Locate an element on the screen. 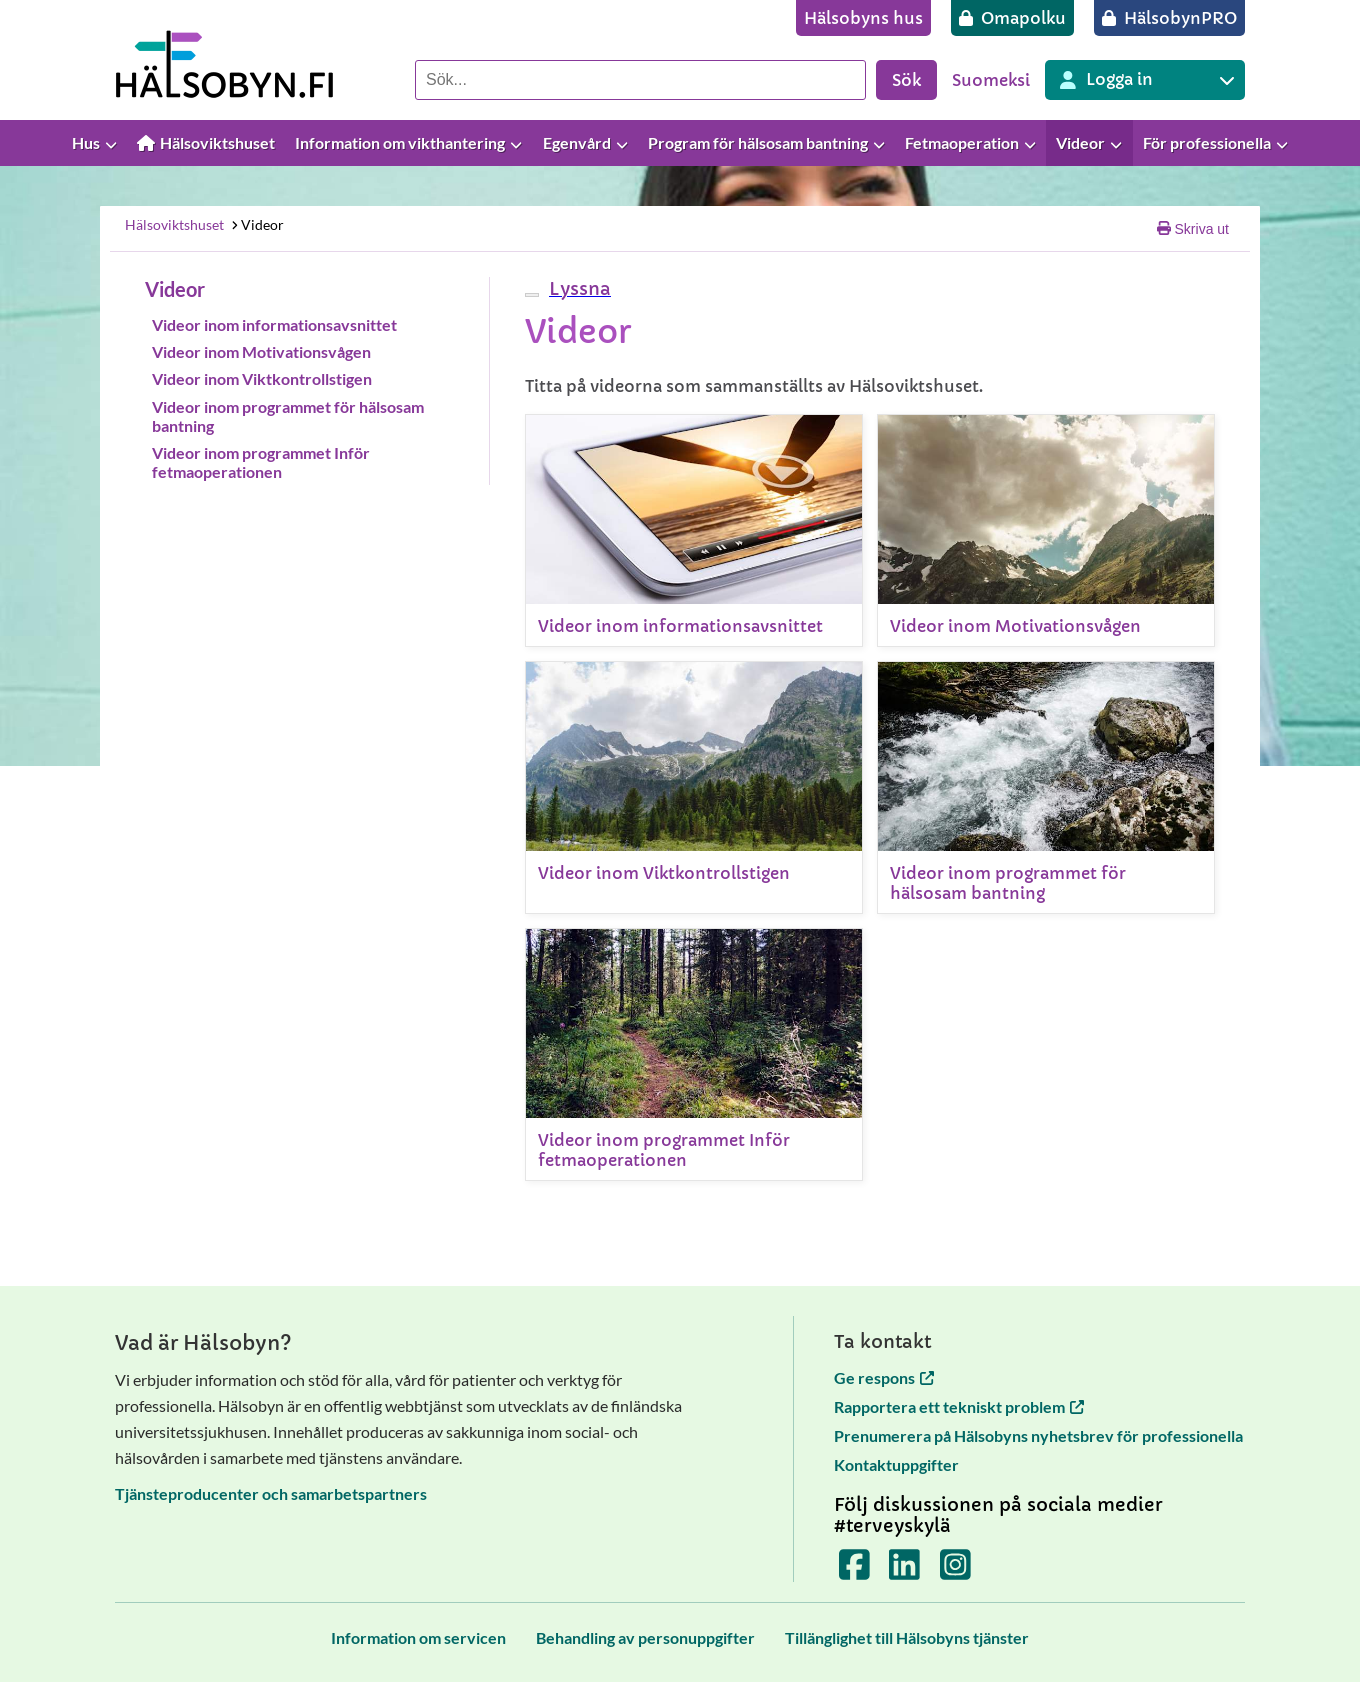  Ge respons [Ge respons öppnas i en ny flik] is located at coordinates (884, 1377).